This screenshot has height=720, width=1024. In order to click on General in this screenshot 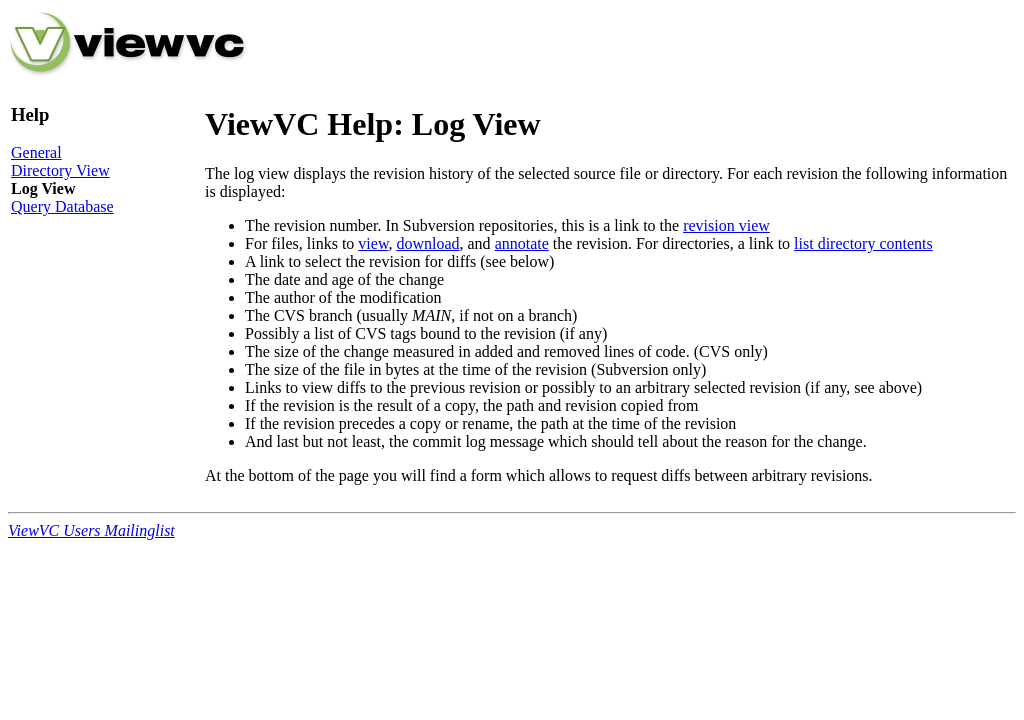, I will do `click(36, 152)`.